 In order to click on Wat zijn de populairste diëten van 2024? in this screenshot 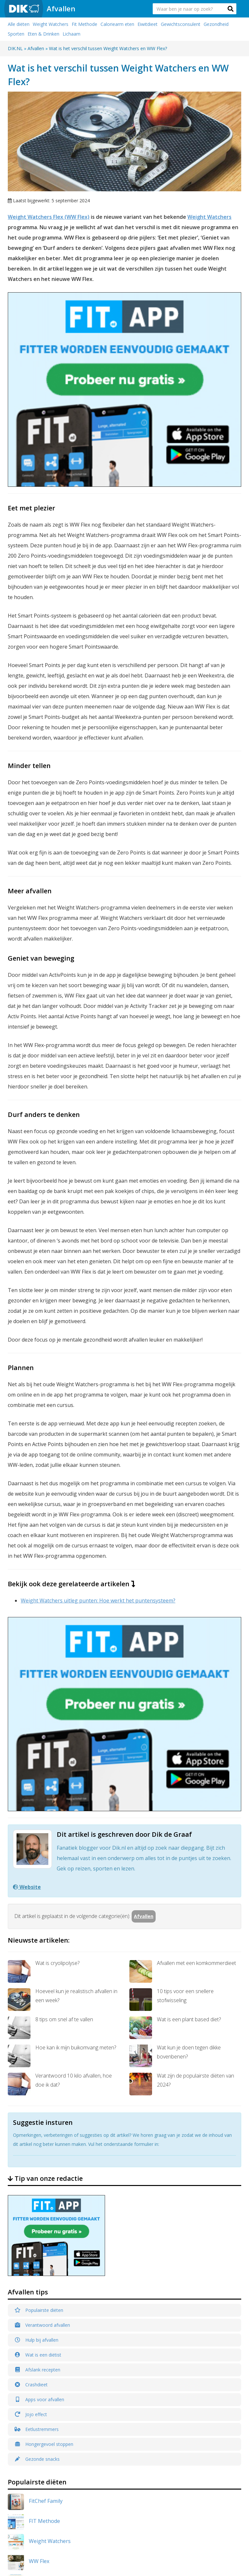, I will do `click(181, 1754)`.